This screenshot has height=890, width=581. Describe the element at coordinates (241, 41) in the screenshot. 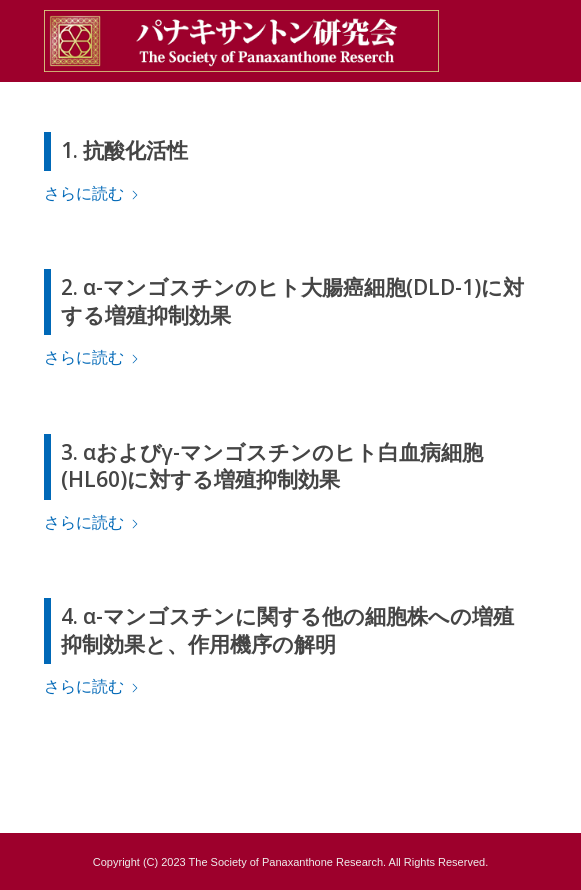

I see `[pana_title3]` at that location.